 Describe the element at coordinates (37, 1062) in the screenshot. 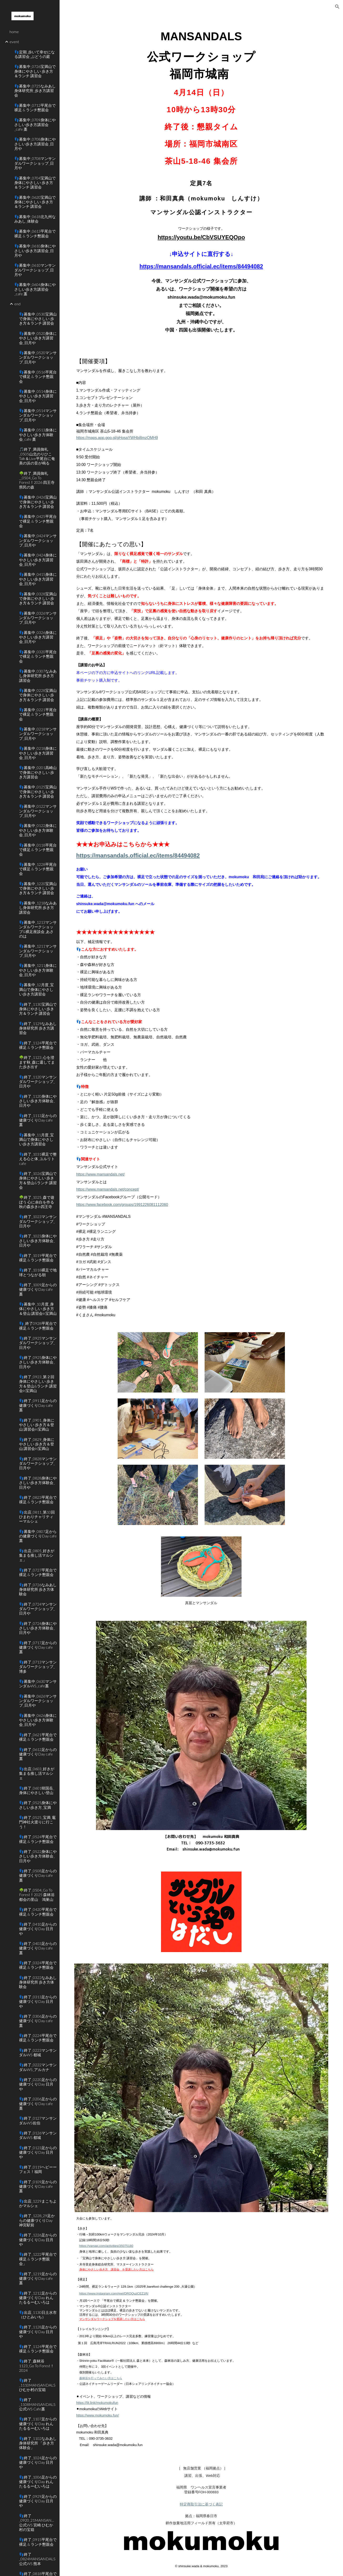

I see `🌳終了_1123_心を澄ます秋_森に還してまた歩き出す [link]` at that location.